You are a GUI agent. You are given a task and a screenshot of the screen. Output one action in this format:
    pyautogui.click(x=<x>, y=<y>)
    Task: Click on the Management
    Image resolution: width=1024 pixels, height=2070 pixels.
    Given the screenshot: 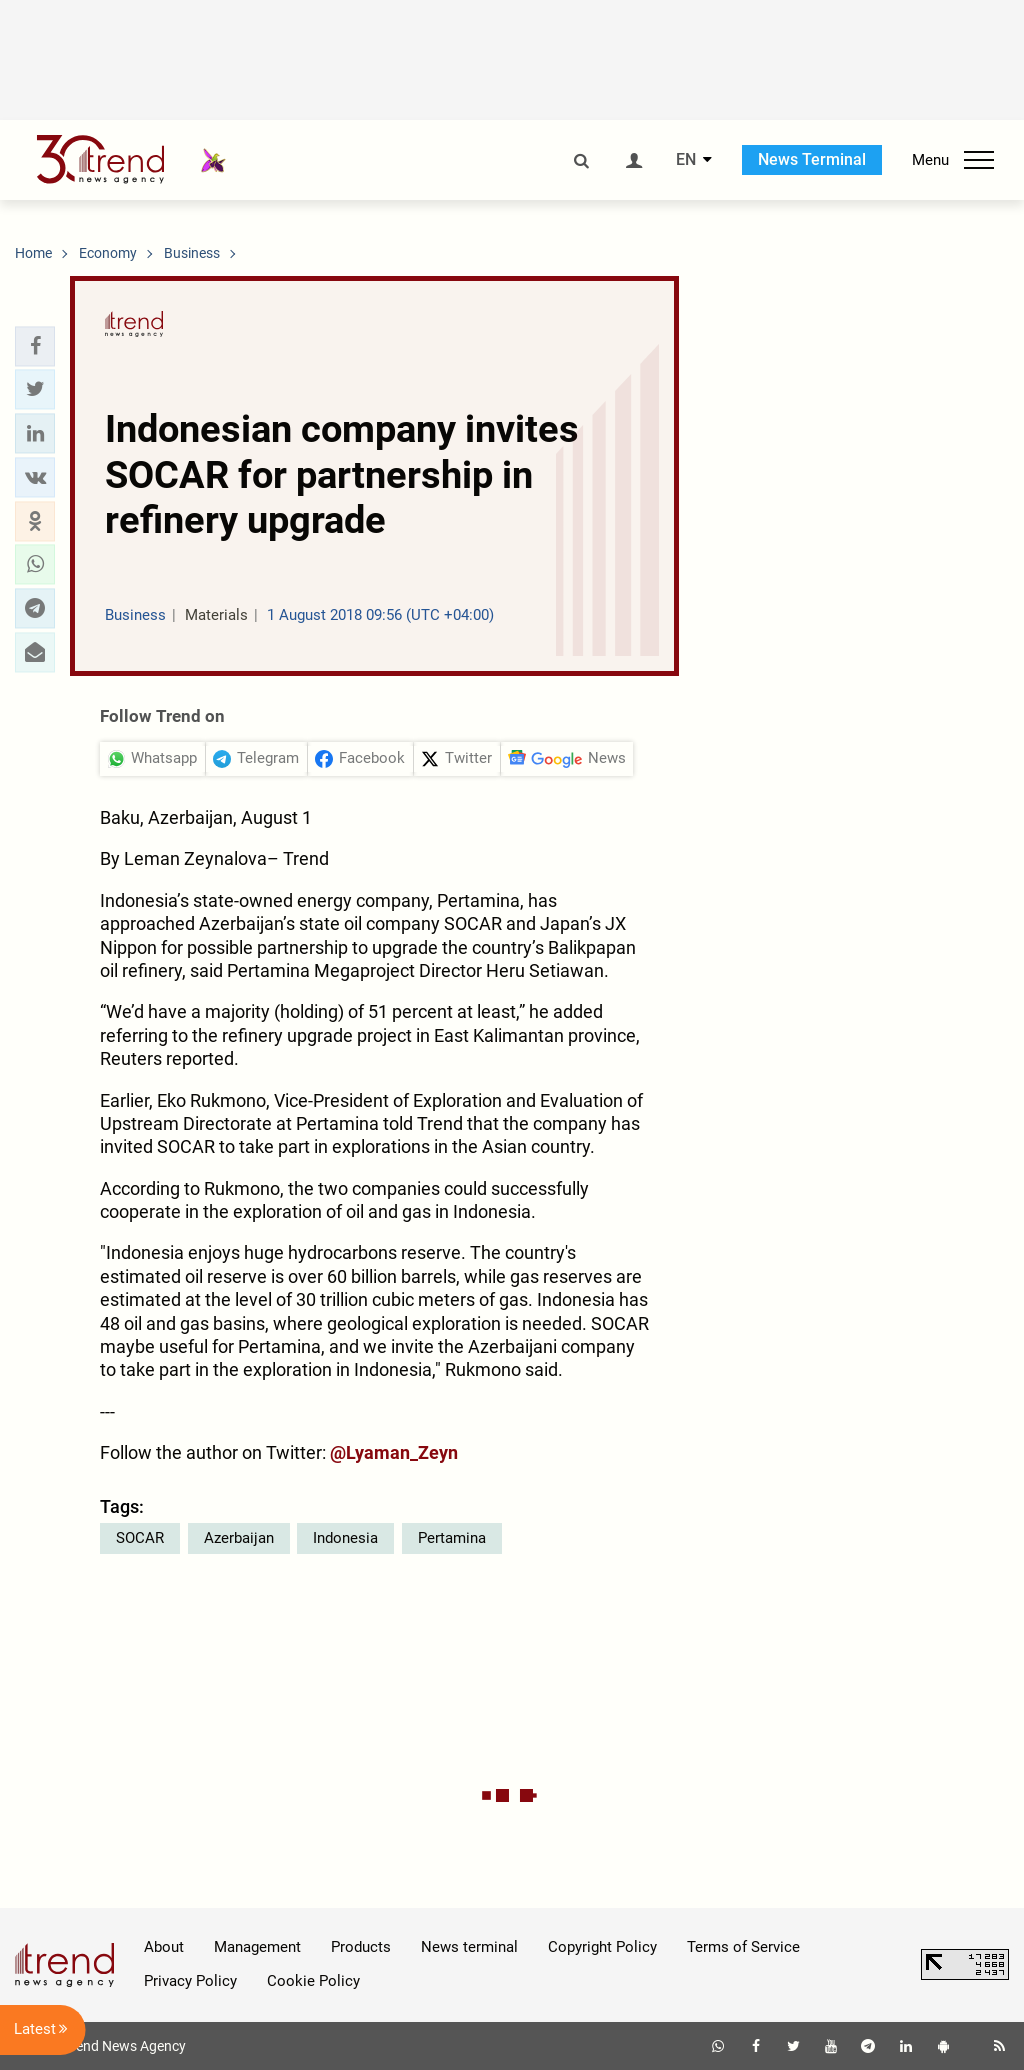 What is the action you would take?
    pyautogui.click(x=257, y=1947)
    